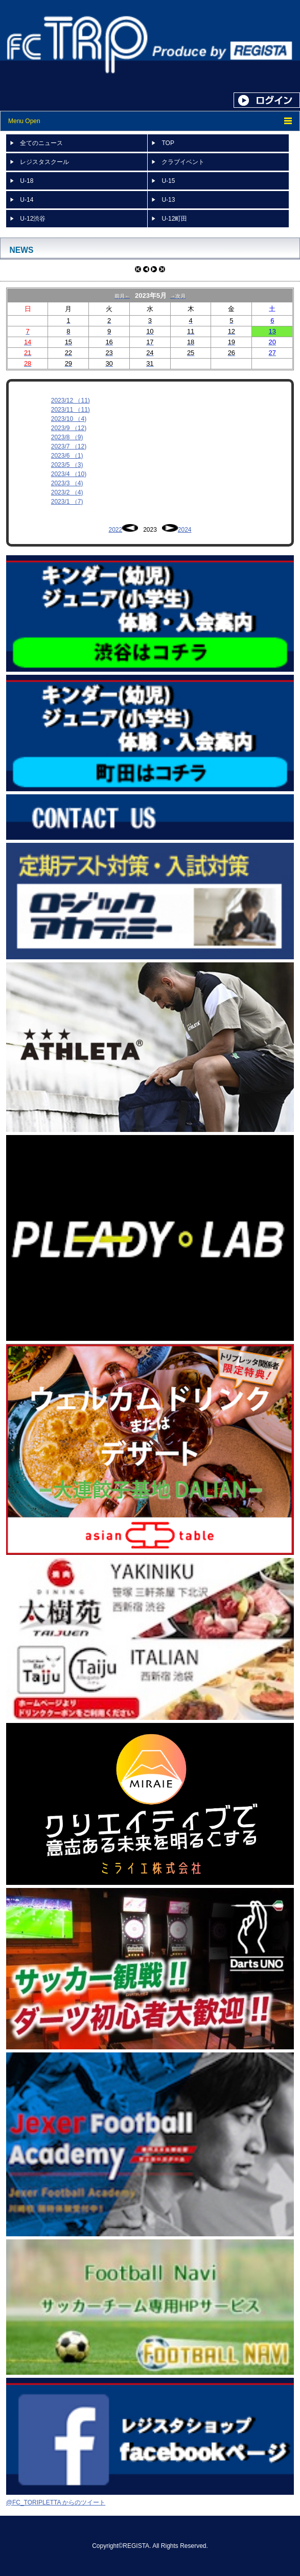 The width and height of the screenshot is (300, 2576). I want to click on TOP, so click(167, 143).